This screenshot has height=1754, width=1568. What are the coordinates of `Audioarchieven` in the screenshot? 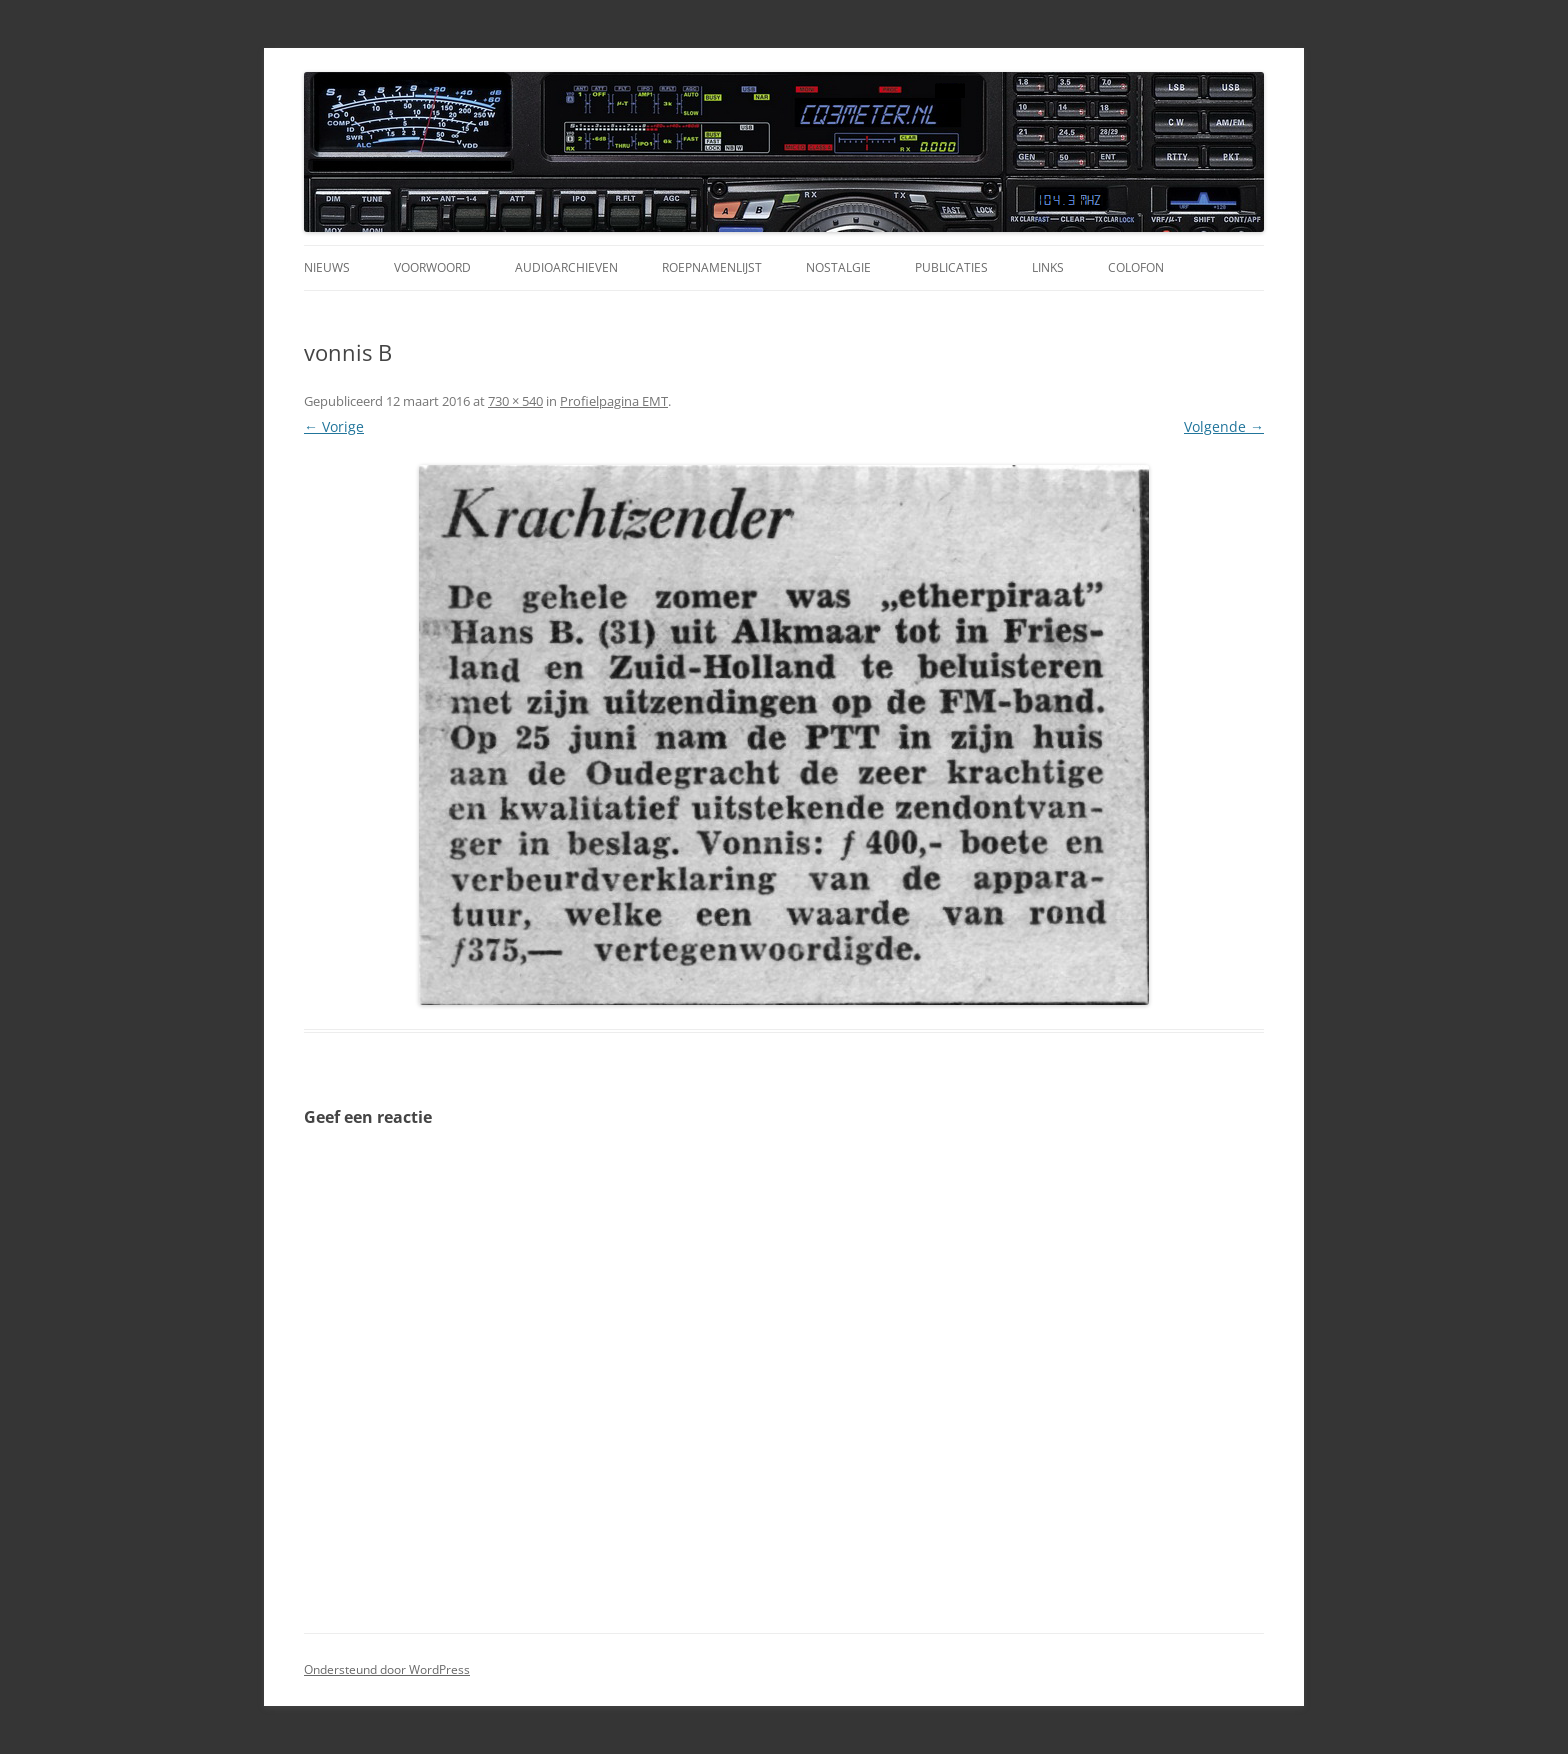 It's located at (566, 267).